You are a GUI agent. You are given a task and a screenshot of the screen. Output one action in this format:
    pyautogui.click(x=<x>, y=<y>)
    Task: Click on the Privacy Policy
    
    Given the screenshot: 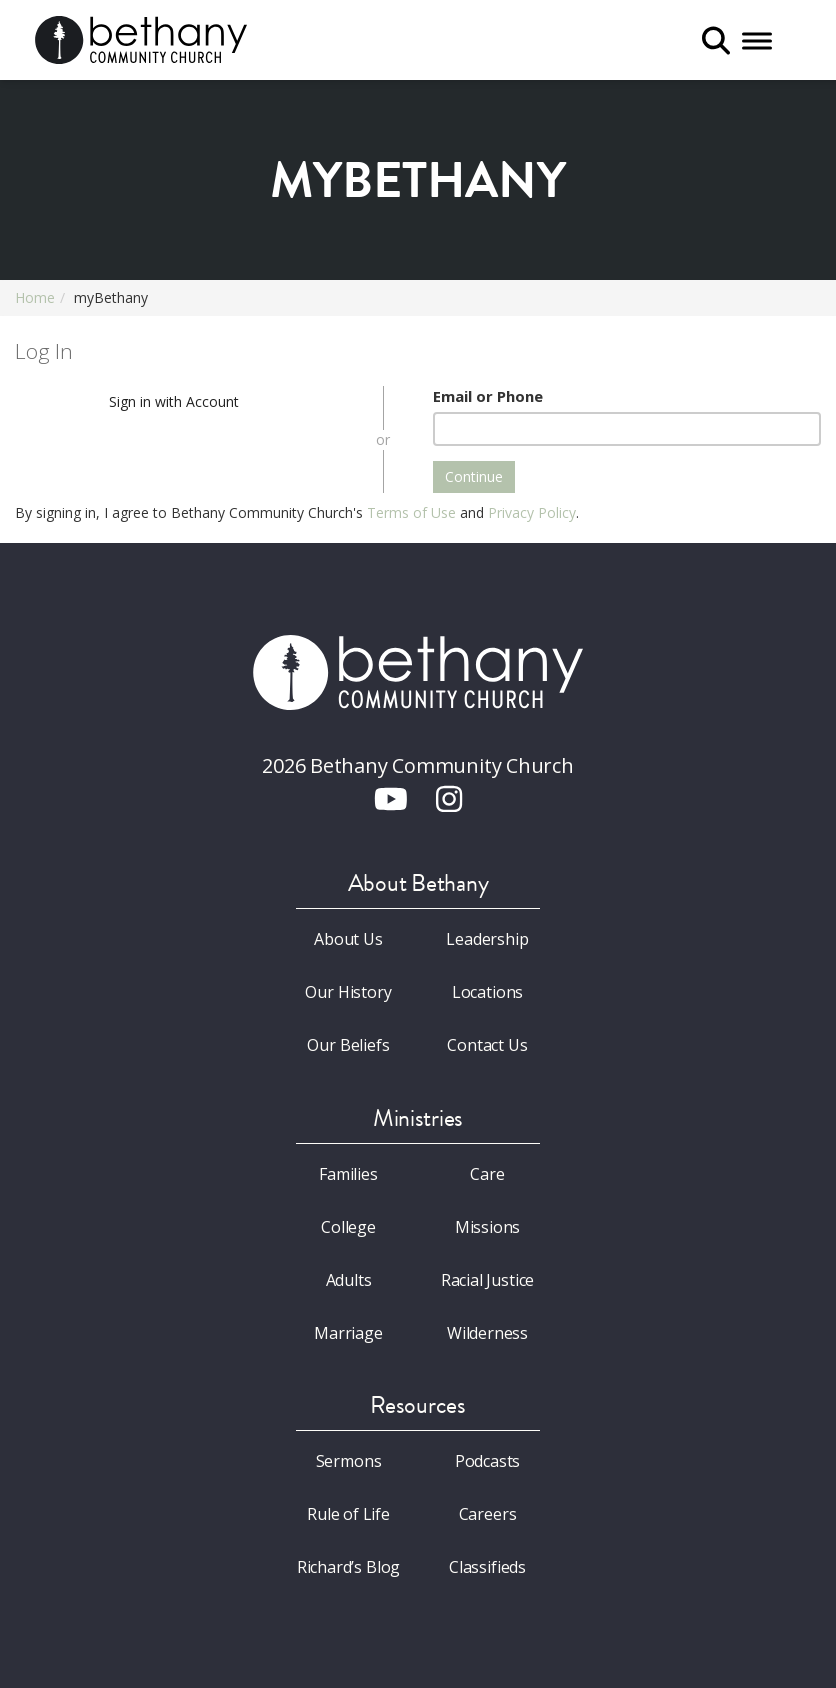 What is the action you would take?
    pyautogui.click(x=532, y=512)
    